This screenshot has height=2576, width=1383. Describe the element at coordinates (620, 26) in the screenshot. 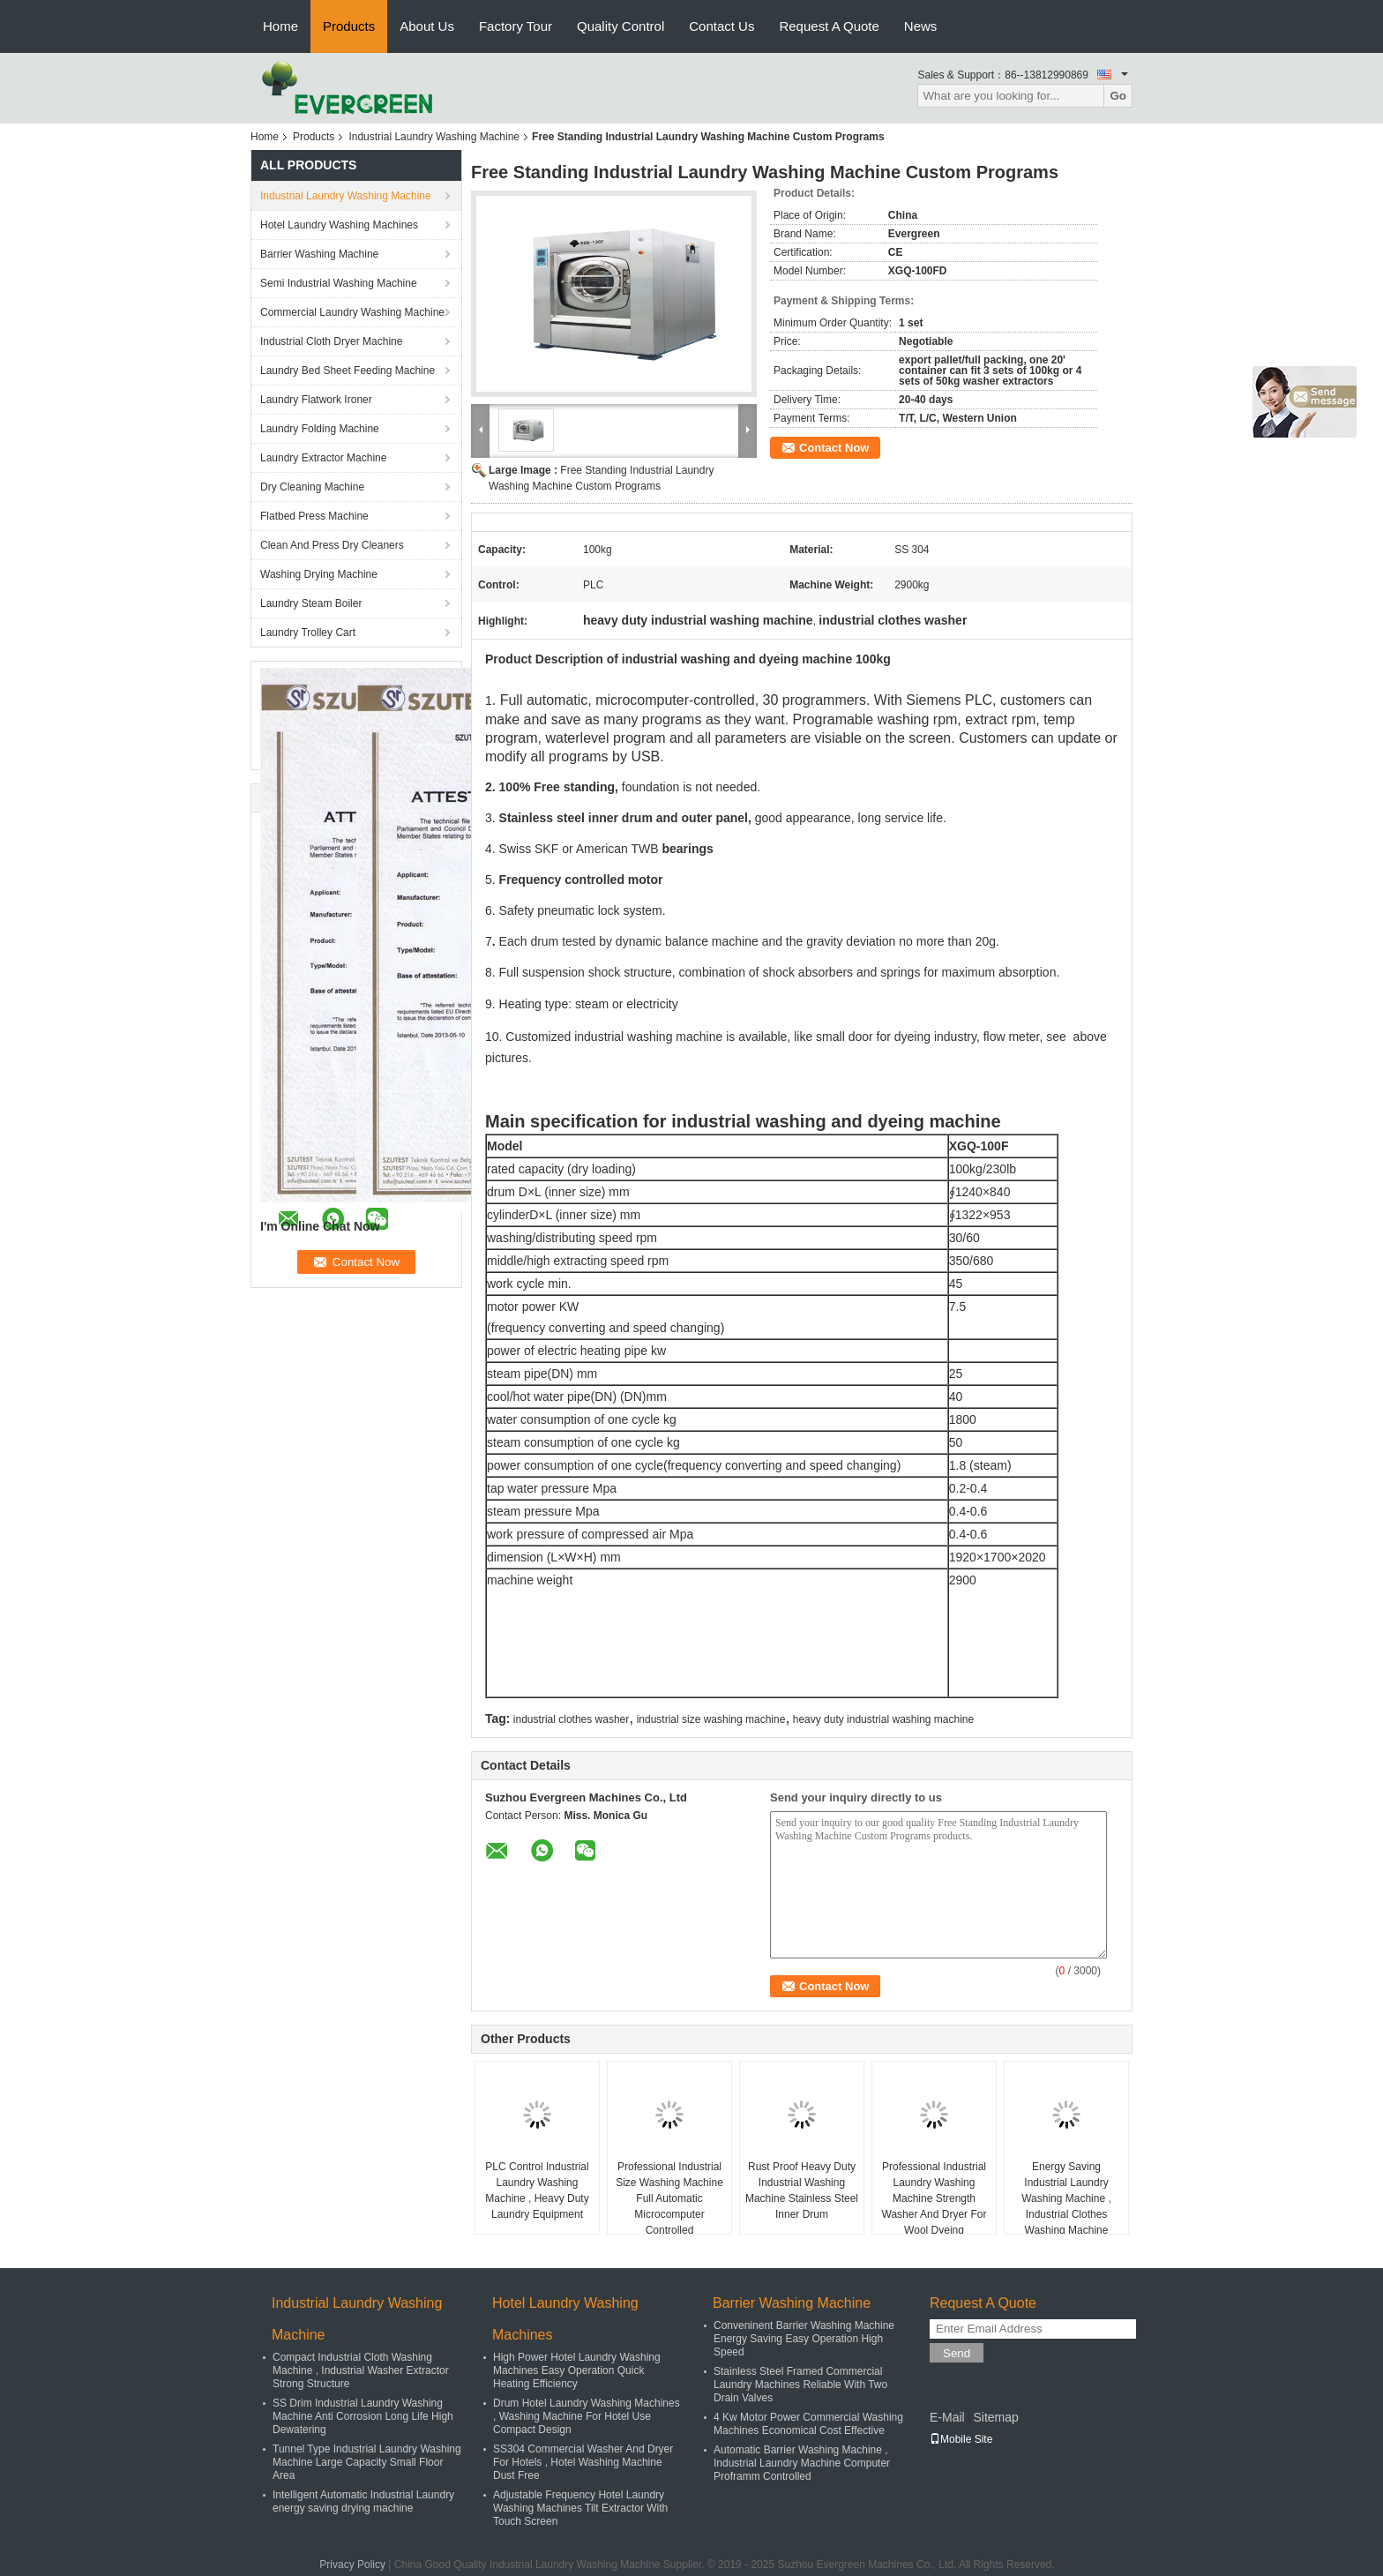

I see `Quality Control` at that location.